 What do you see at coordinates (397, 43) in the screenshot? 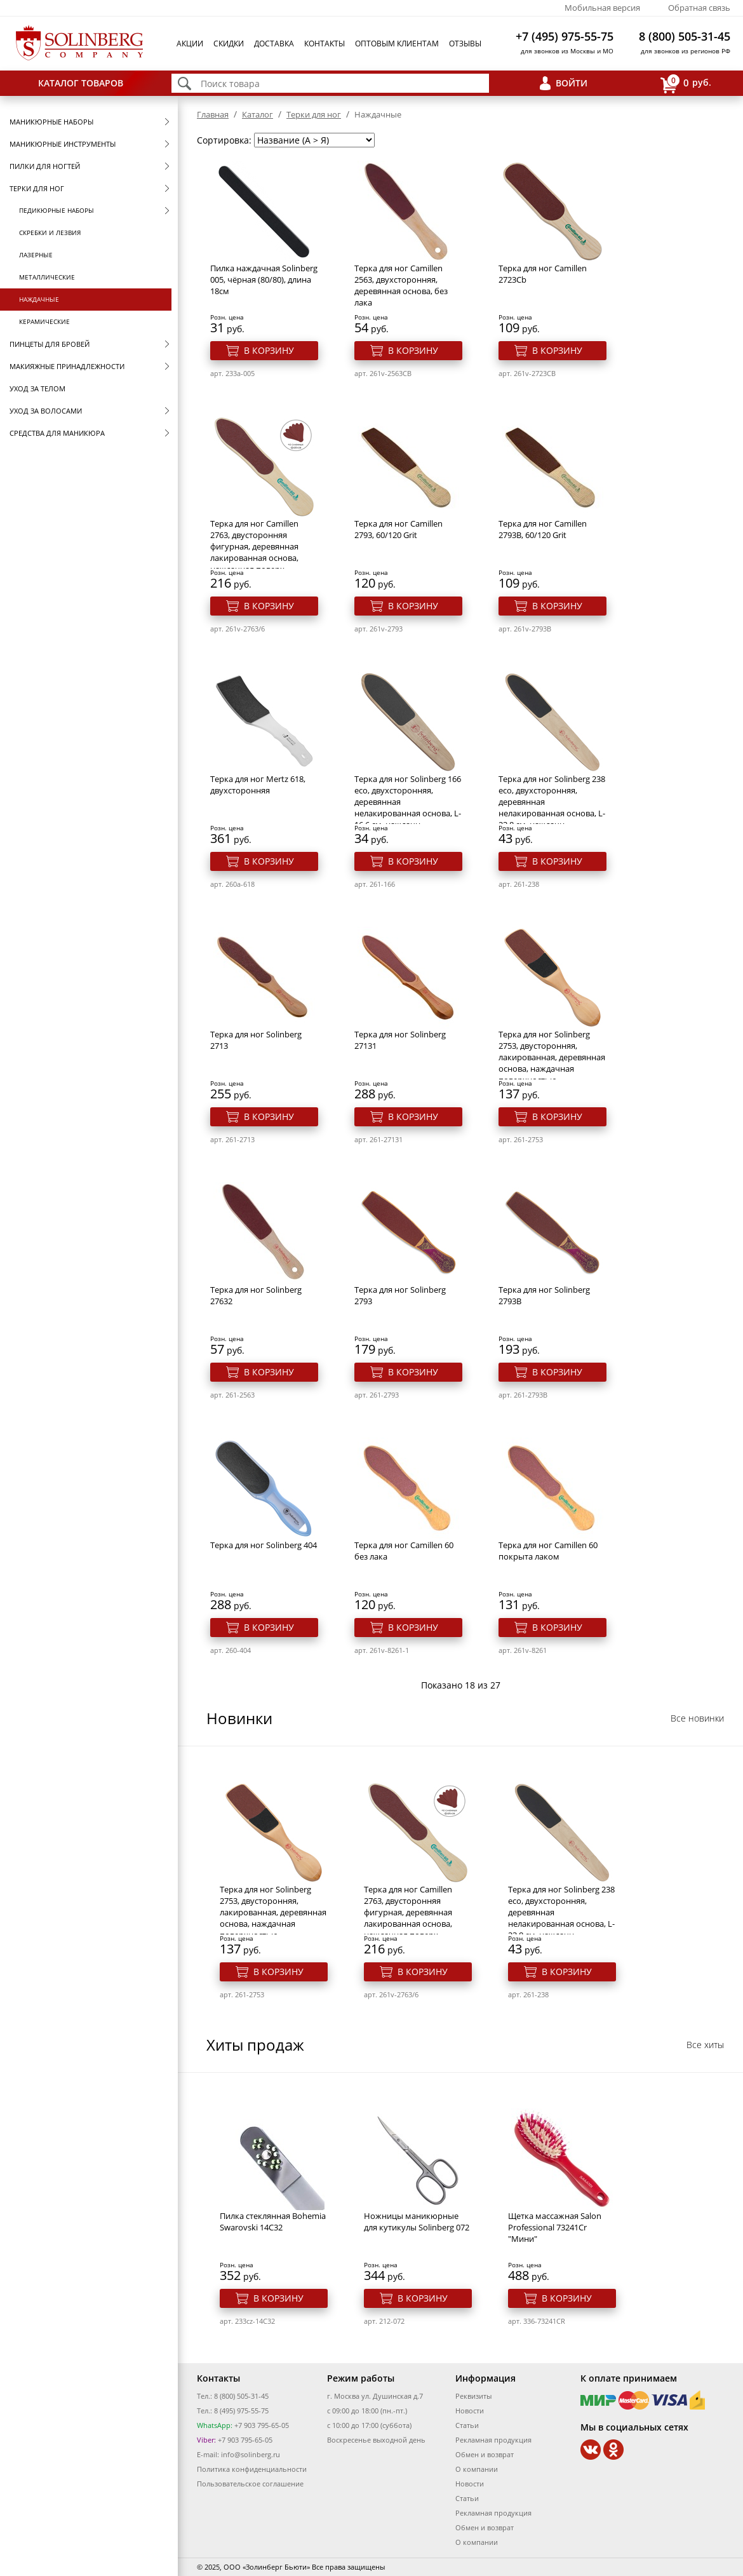
I see `Оптовым клиентам` at bounding box center [397, 43].